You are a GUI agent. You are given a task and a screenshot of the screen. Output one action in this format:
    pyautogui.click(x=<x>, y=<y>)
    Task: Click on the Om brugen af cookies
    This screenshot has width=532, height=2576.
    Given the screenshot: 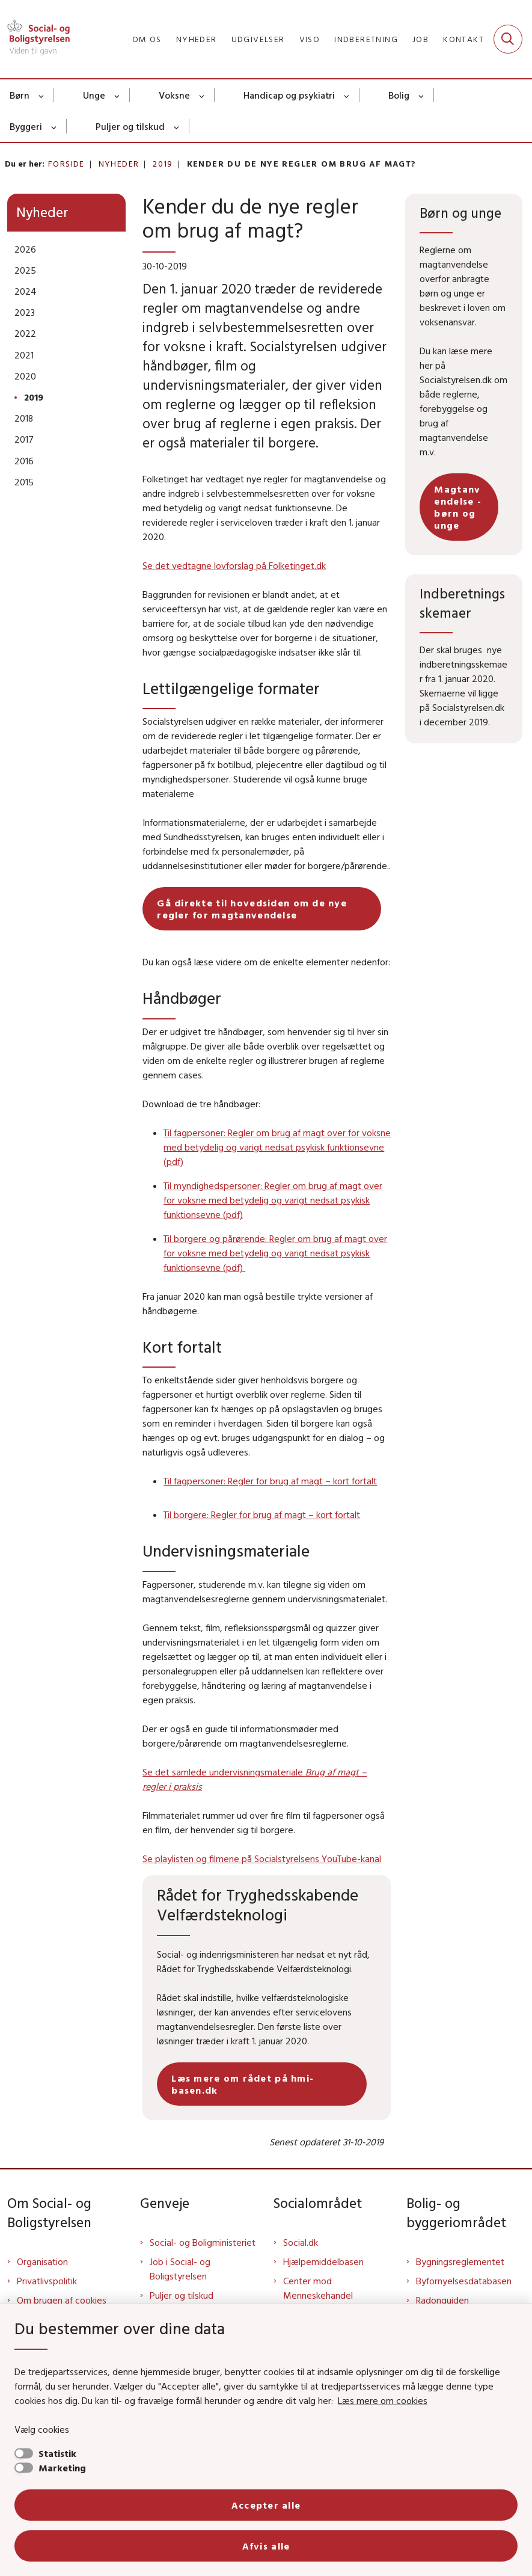 What is the action you would take?
    pyautogui.click(x=61, y=2300)
    